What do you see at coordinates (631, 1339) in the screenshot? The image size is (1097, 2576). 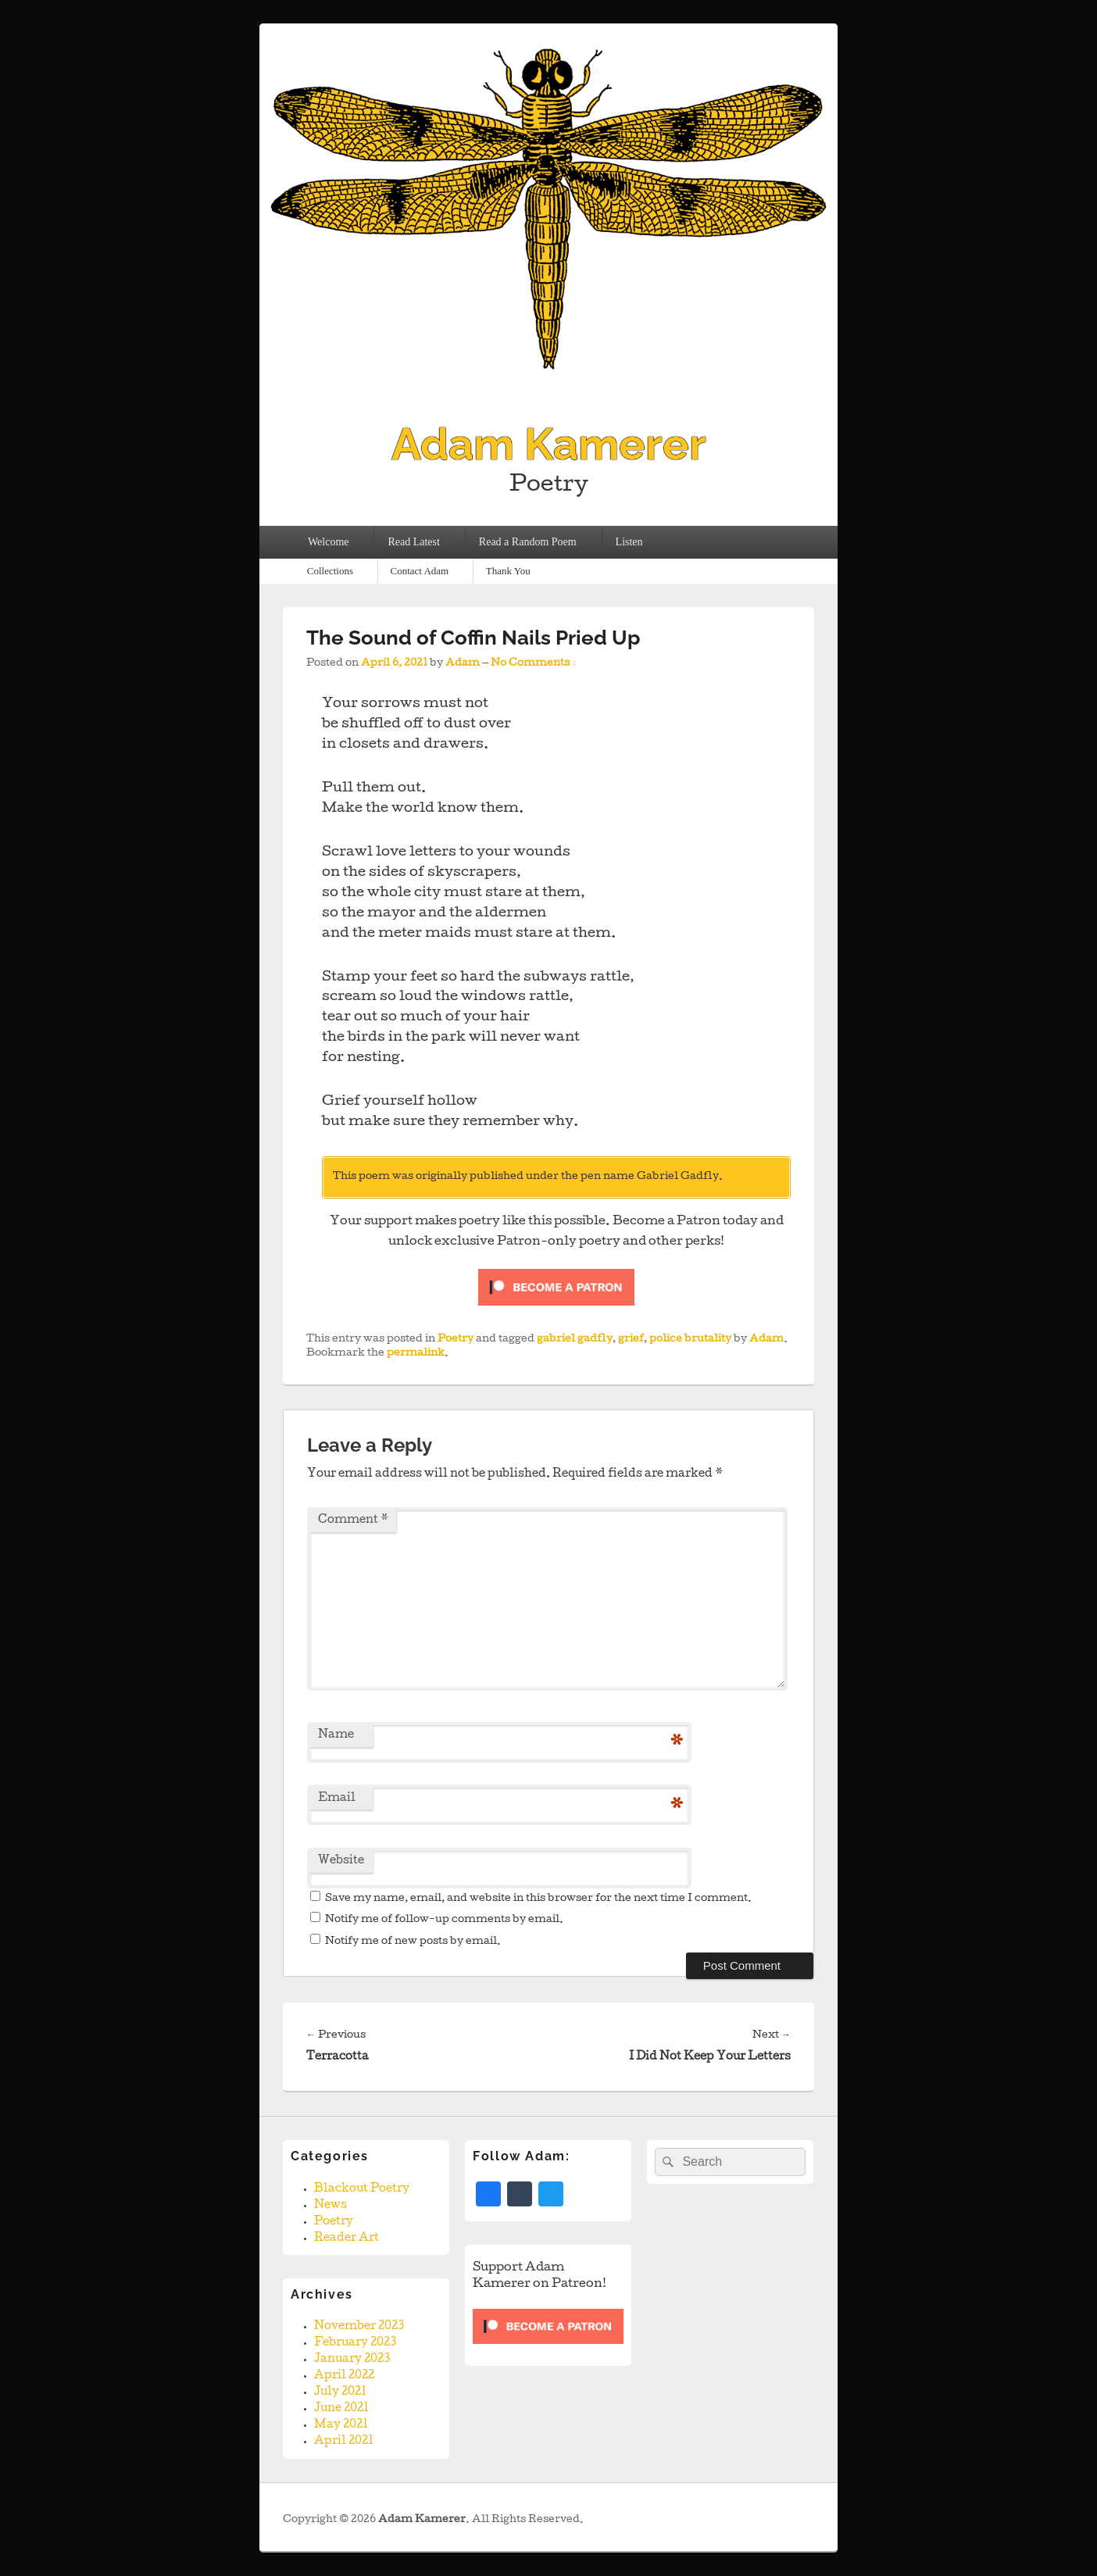 I see `grief` at bounding box center [631, 1339].